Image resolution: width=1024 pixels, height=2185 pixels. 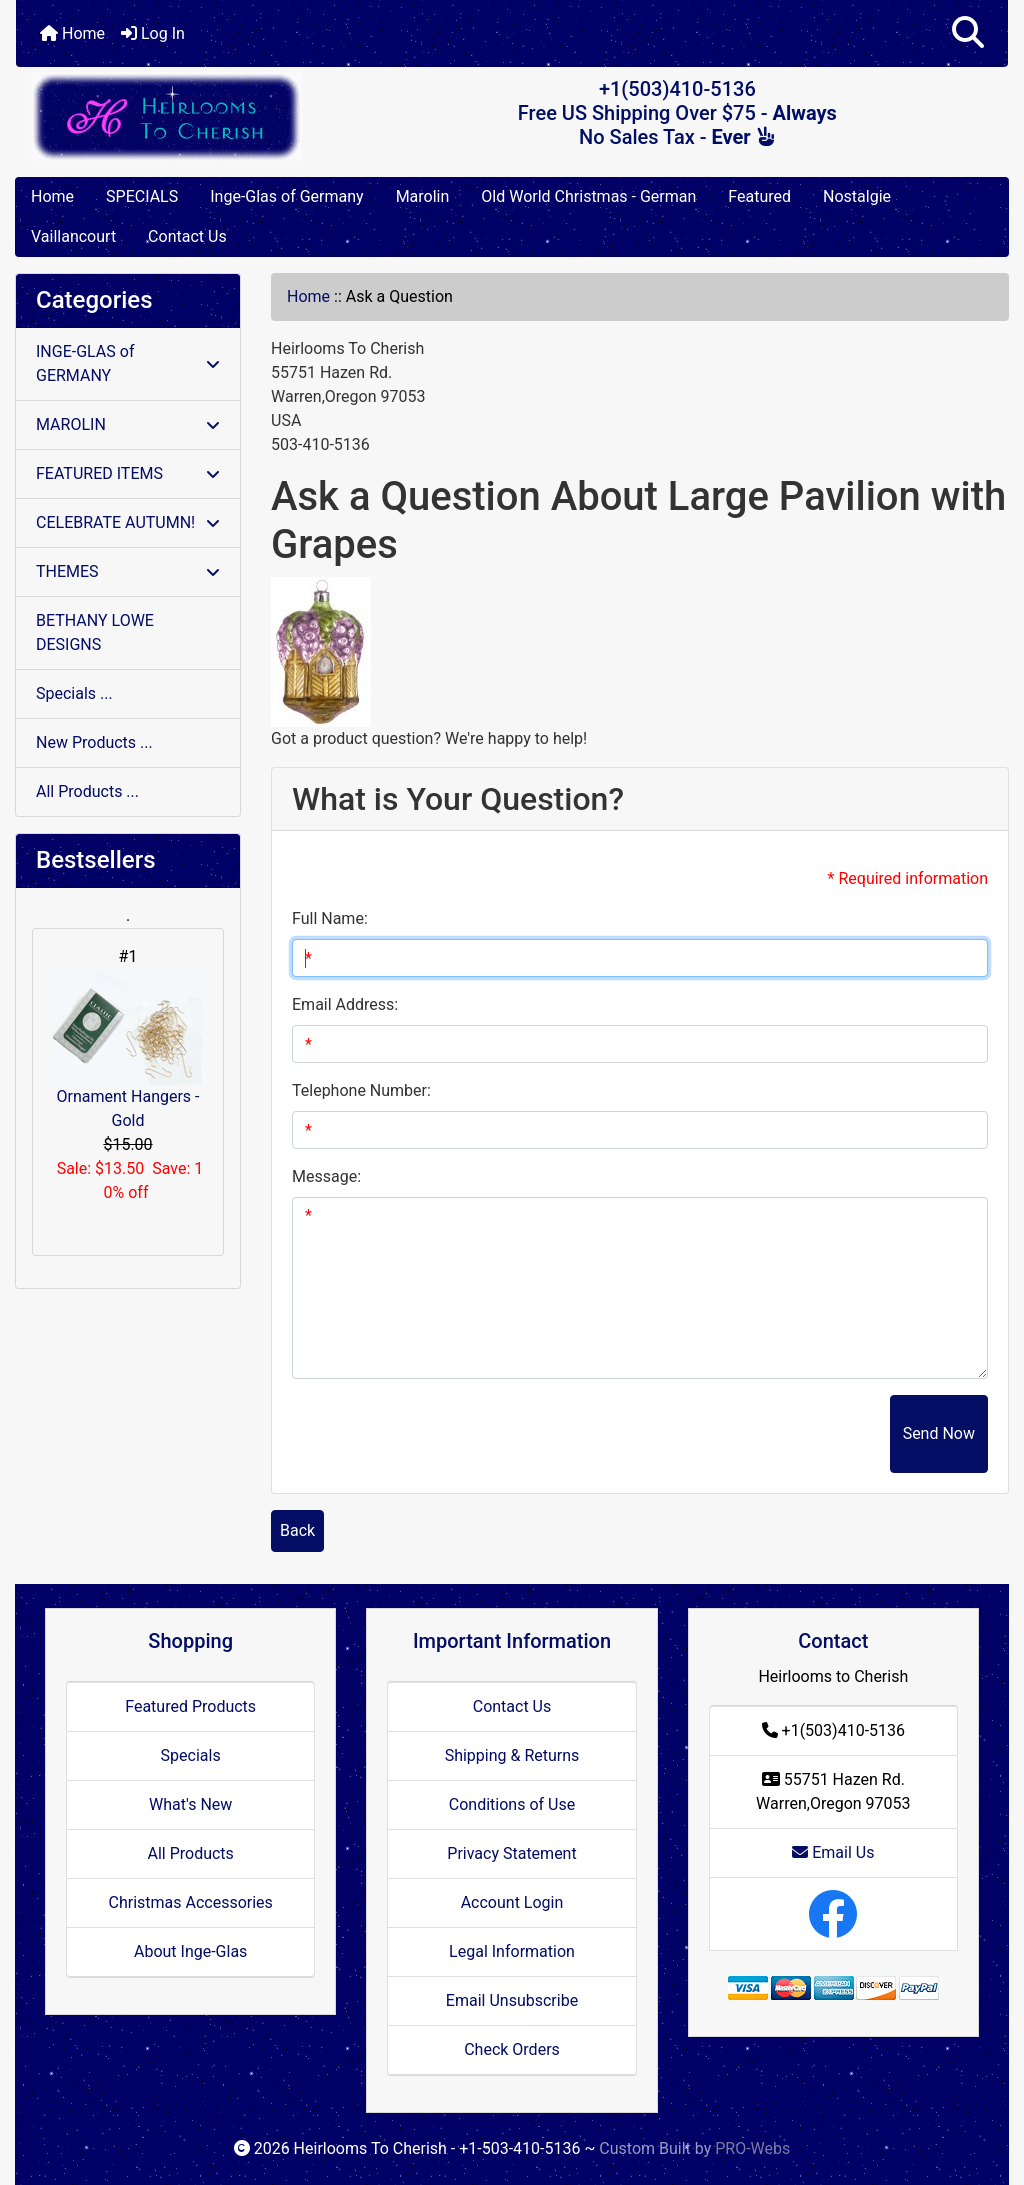 I want to click on All Products ..., so click(x=87, y=791).